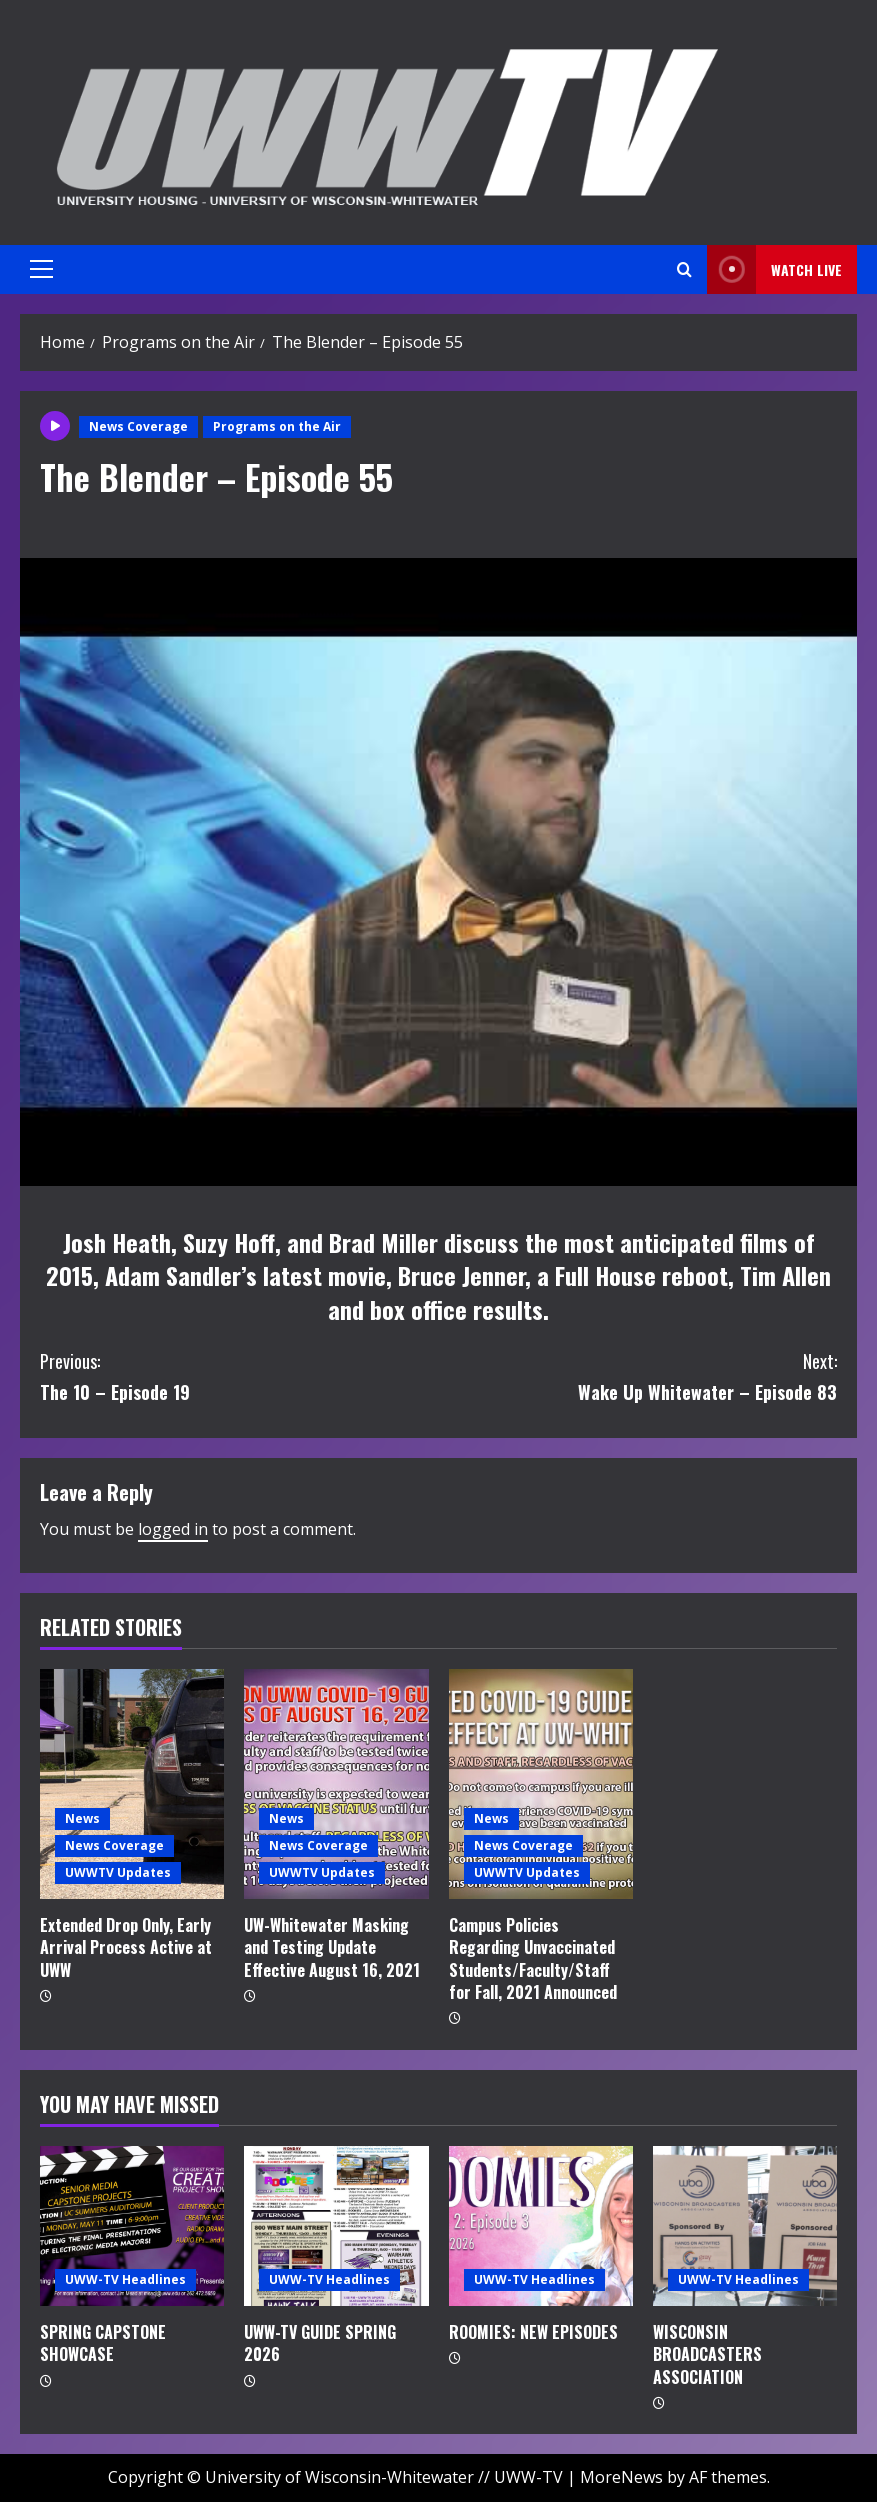 Image resolution: width=877 pixels, height=2502 pixels. I want to click on [SPRING CAPSTONE SHOWCASE], so click(132, 2226).